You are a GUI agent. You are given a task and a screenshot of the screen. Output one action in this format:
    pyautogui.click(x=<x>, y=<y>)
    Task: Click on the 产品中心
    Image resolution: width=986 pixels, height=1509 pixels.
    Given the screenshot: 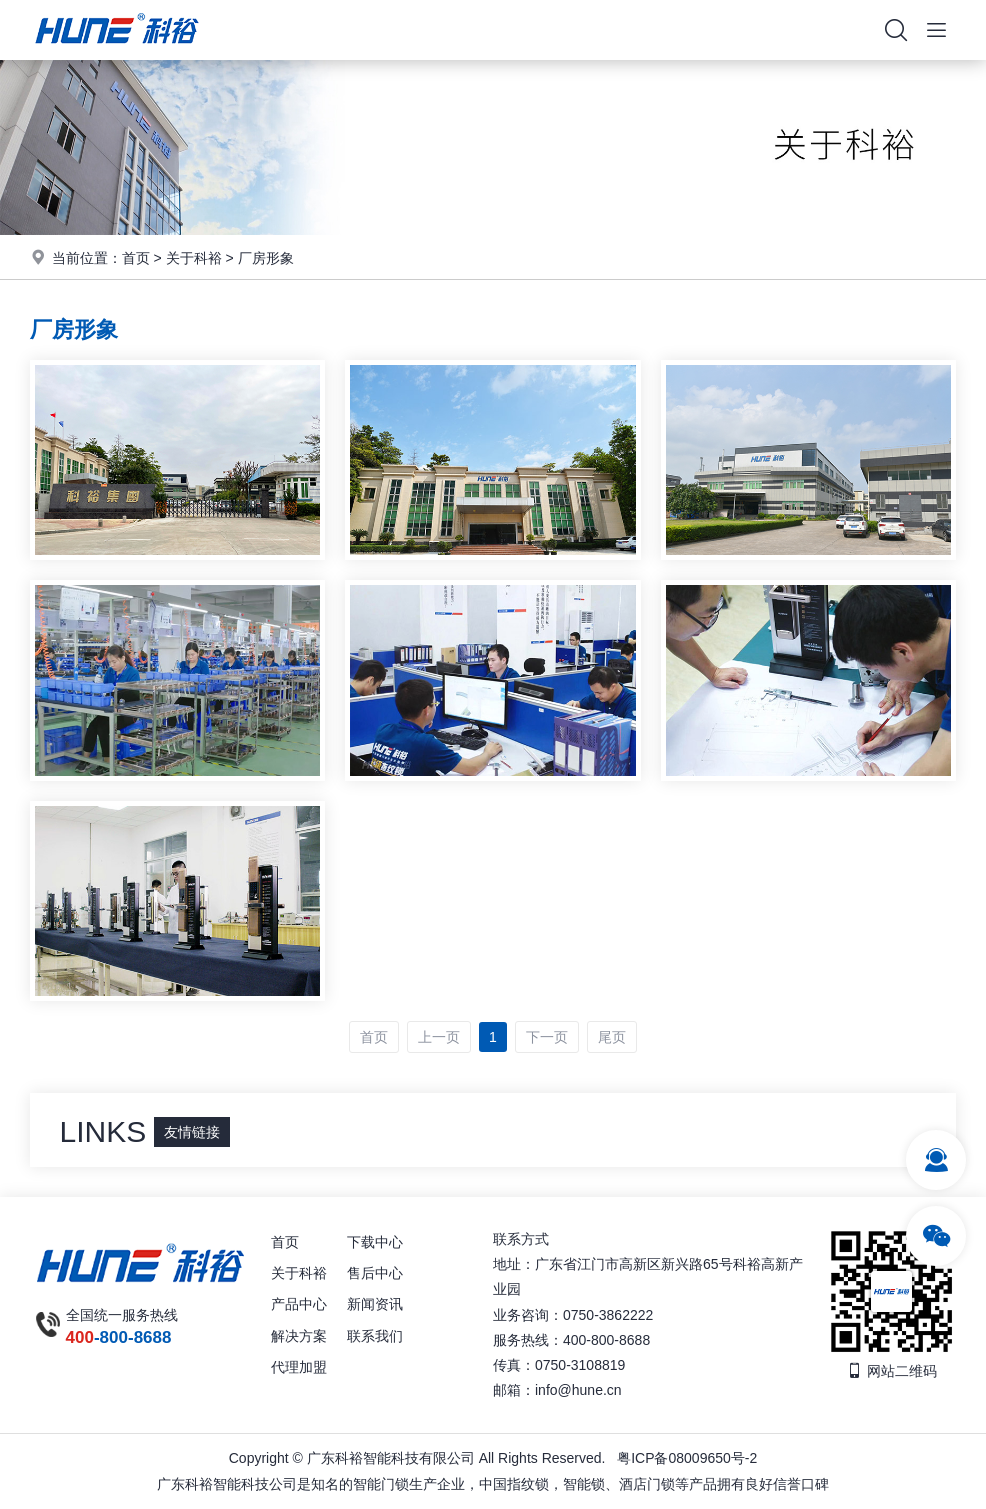 What is the action you would take?
    pyautogui.click(x=299, y=1304)
    